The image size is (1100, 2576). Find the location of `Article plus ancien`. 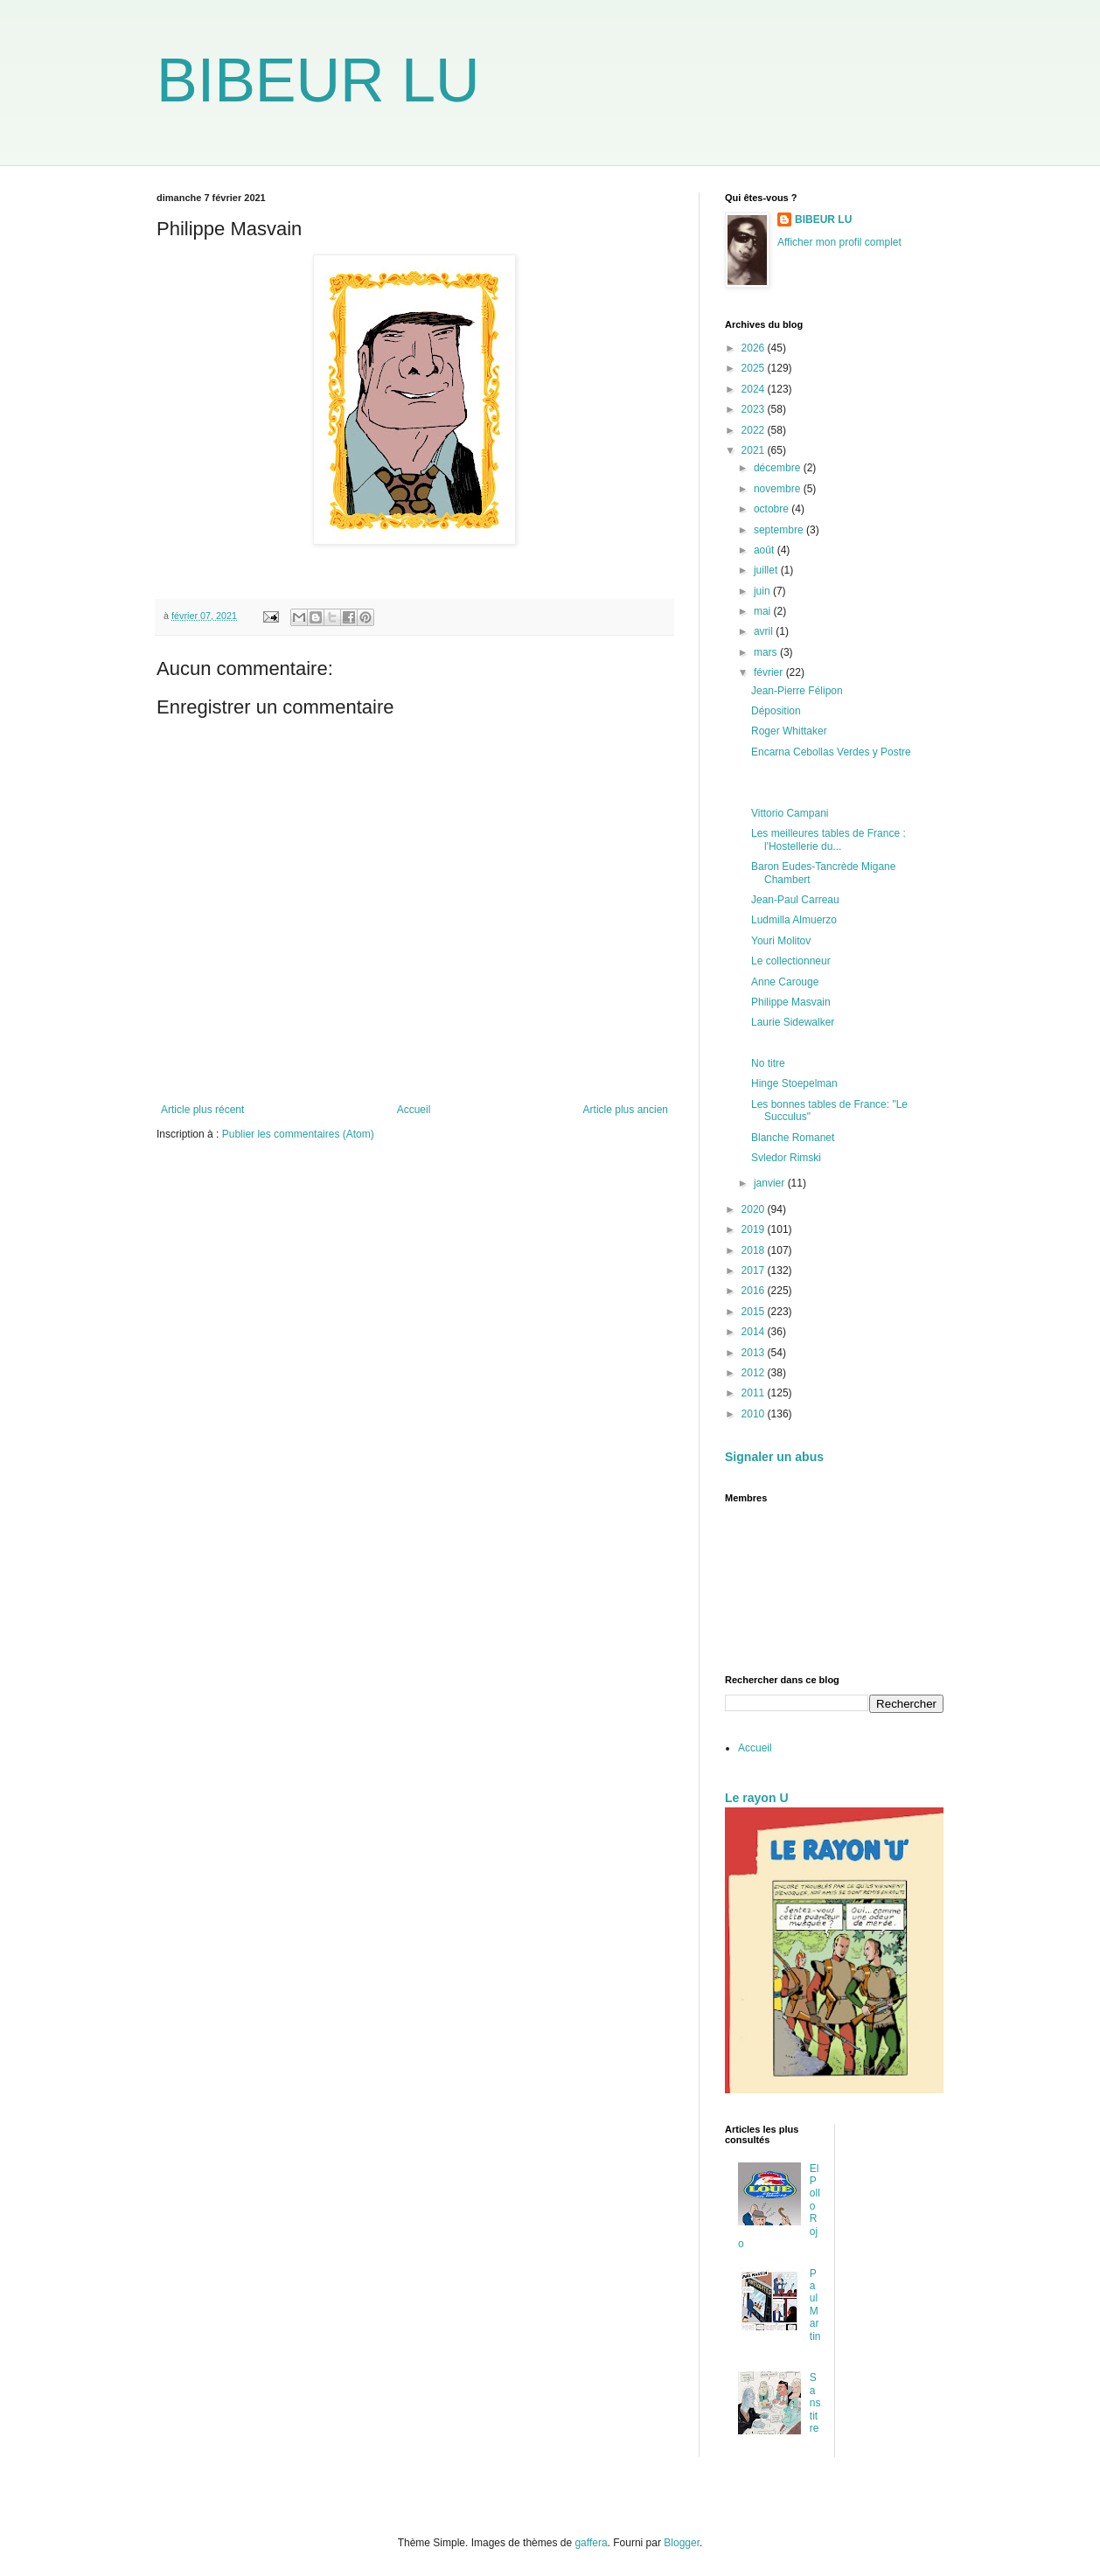

Article plus ancien is located at coordinates (625, 1110).